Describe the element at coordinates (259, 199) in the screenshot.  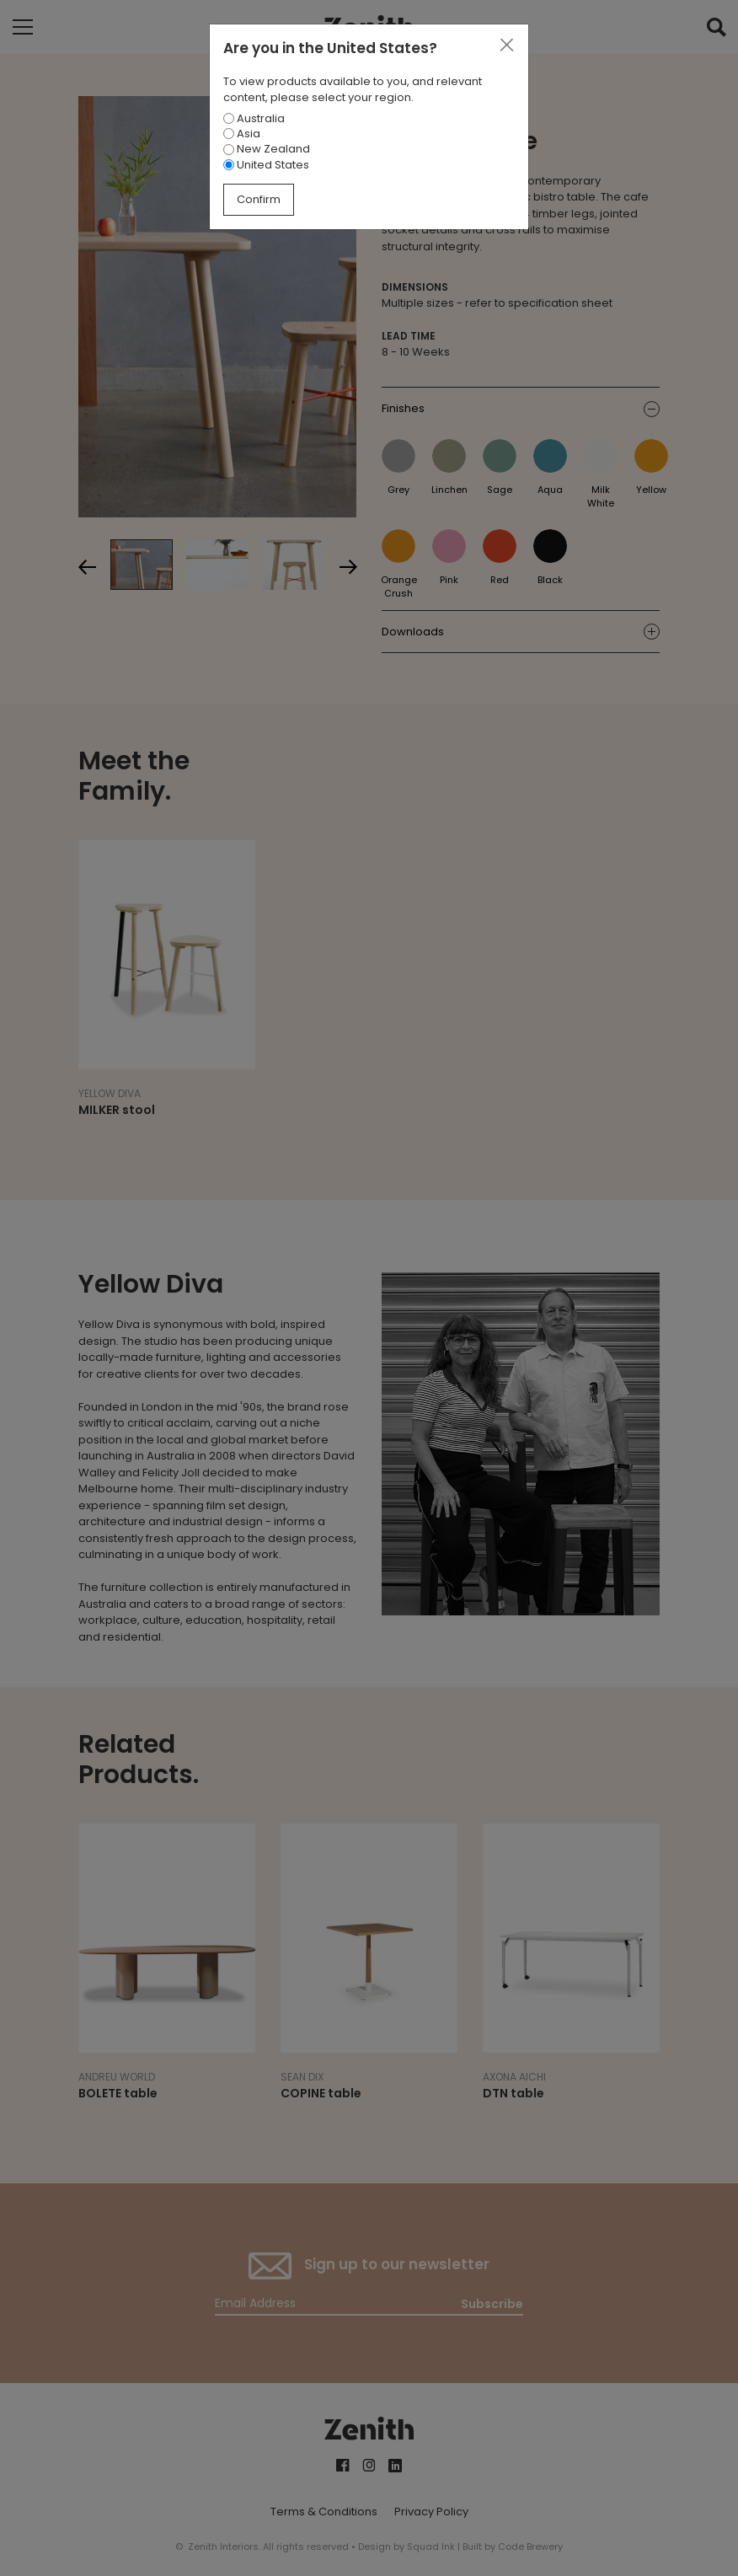
I see `Confirm` at that location.